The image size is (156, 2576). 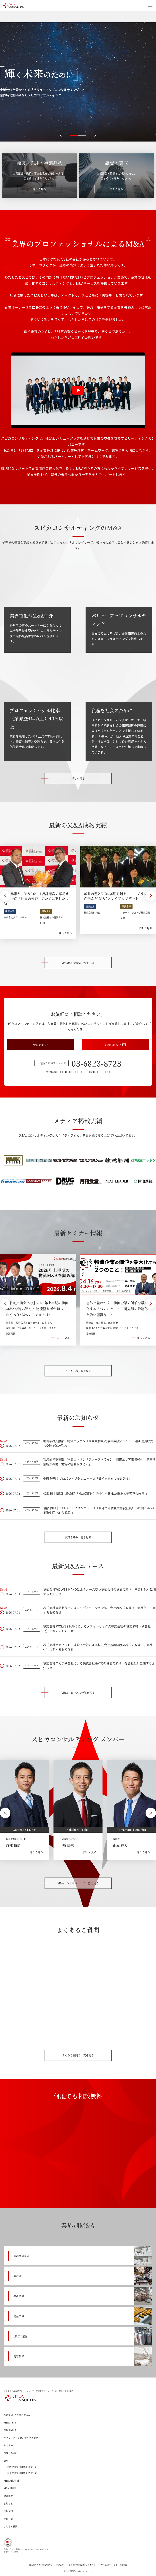 What do you see at coordinates (74, 135) in the screenshot?
I see `[tab]` at bounding box center [74, 135].